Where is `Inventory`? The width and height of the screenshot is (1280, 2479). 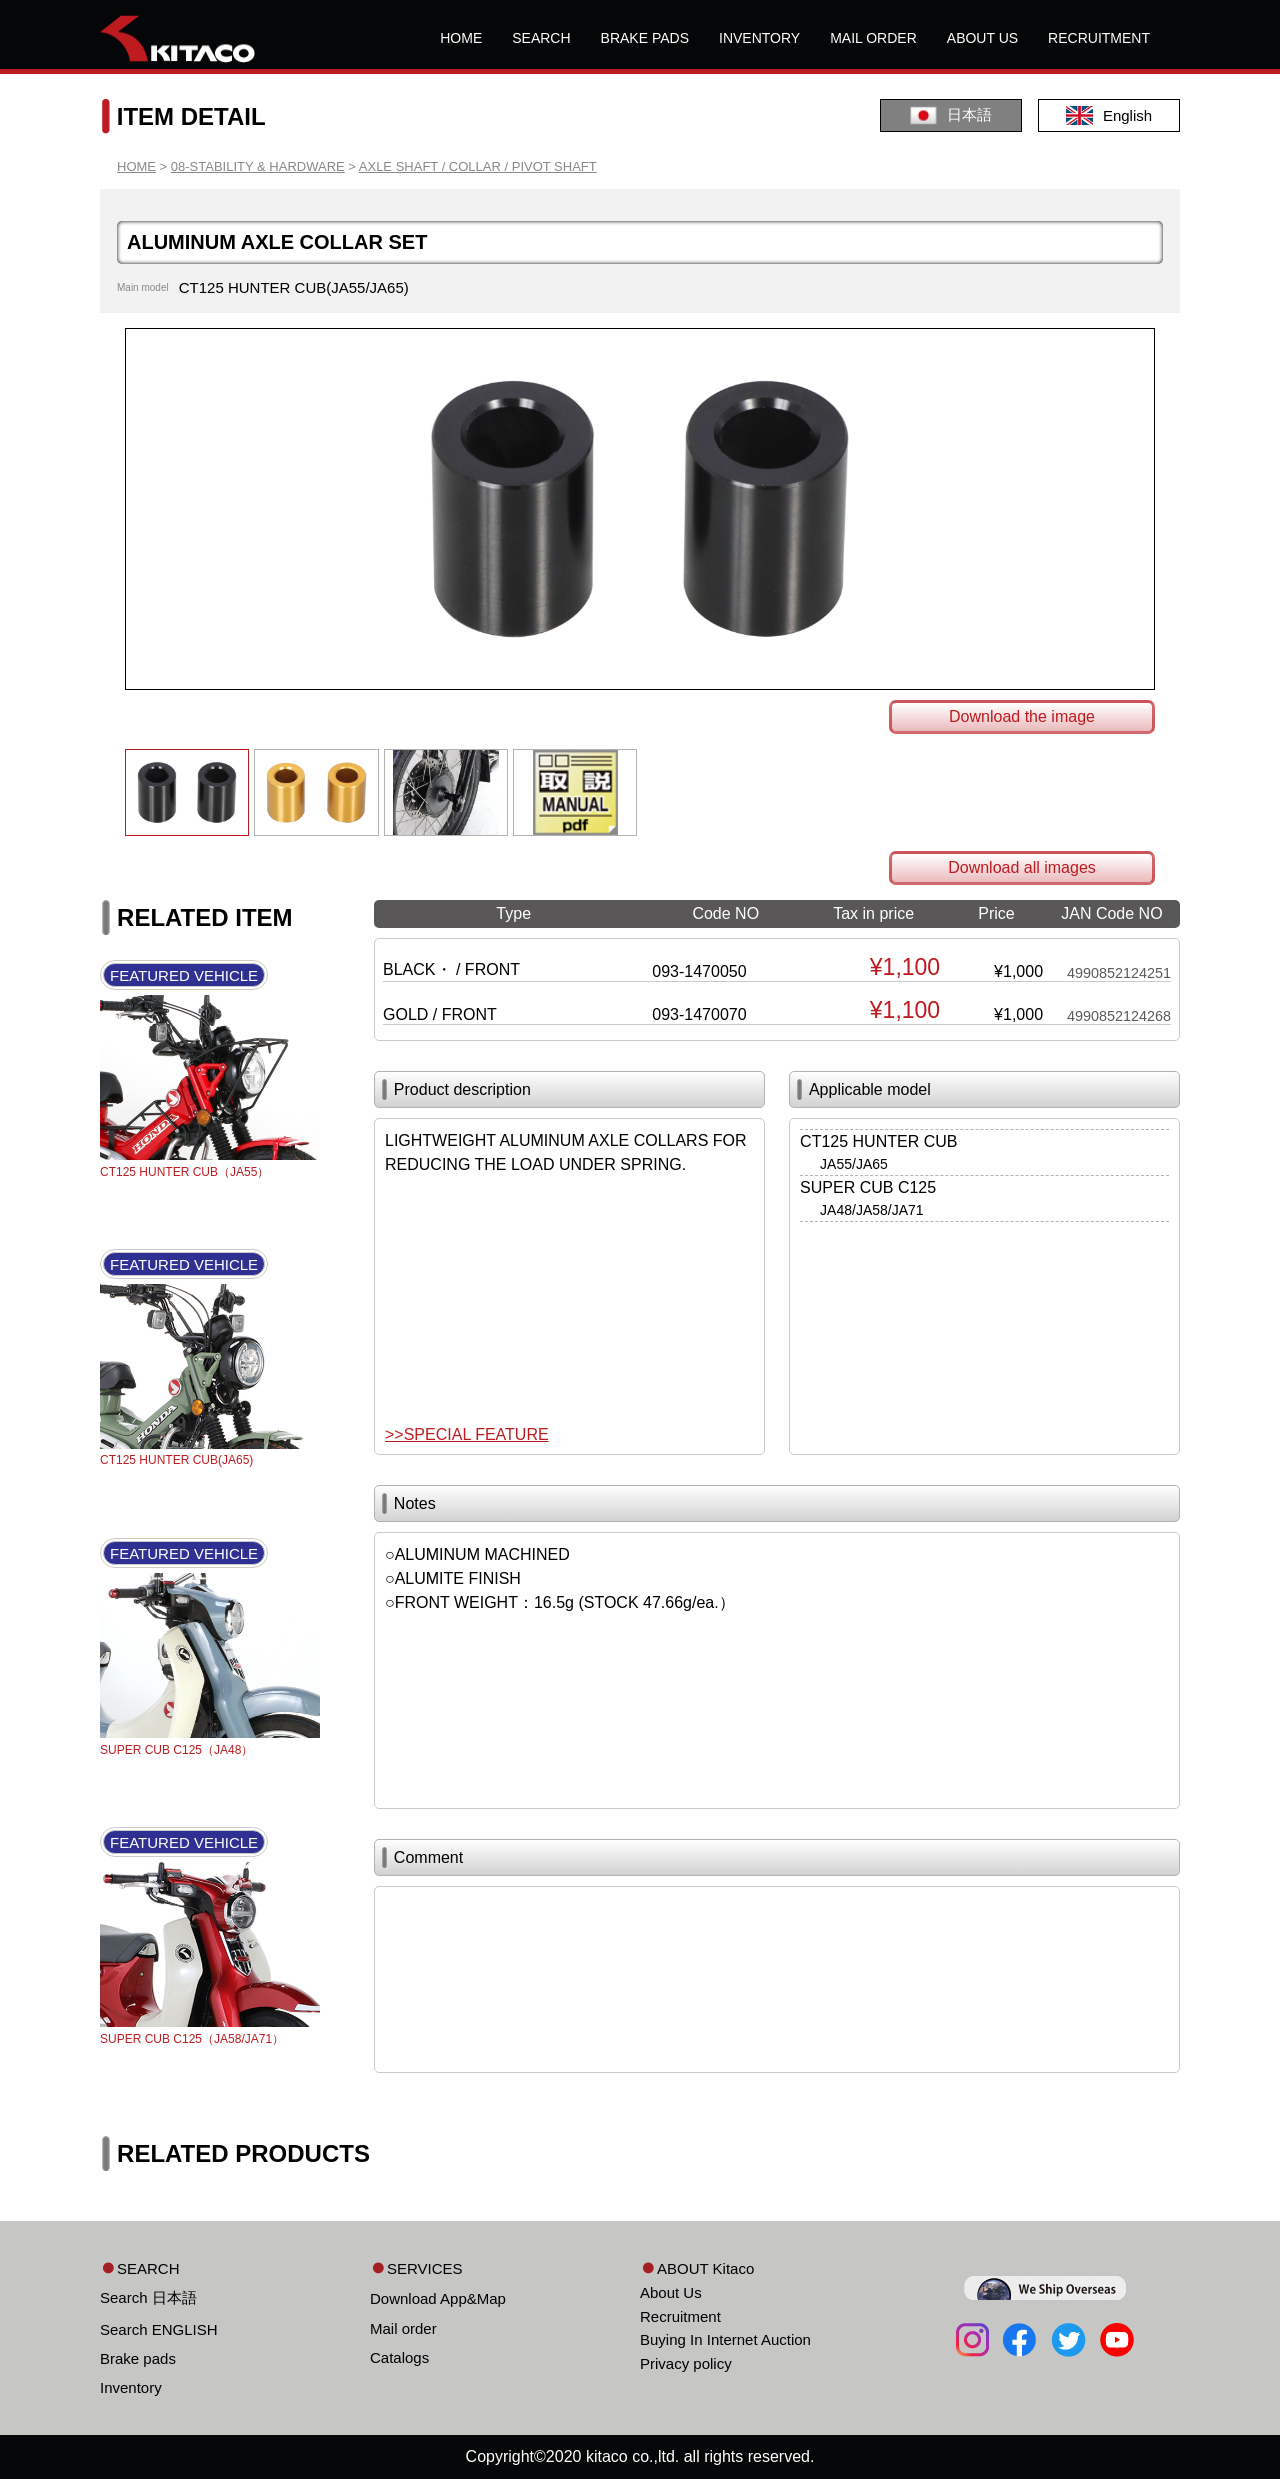
Inventory is located at coordinates (131, 2387).